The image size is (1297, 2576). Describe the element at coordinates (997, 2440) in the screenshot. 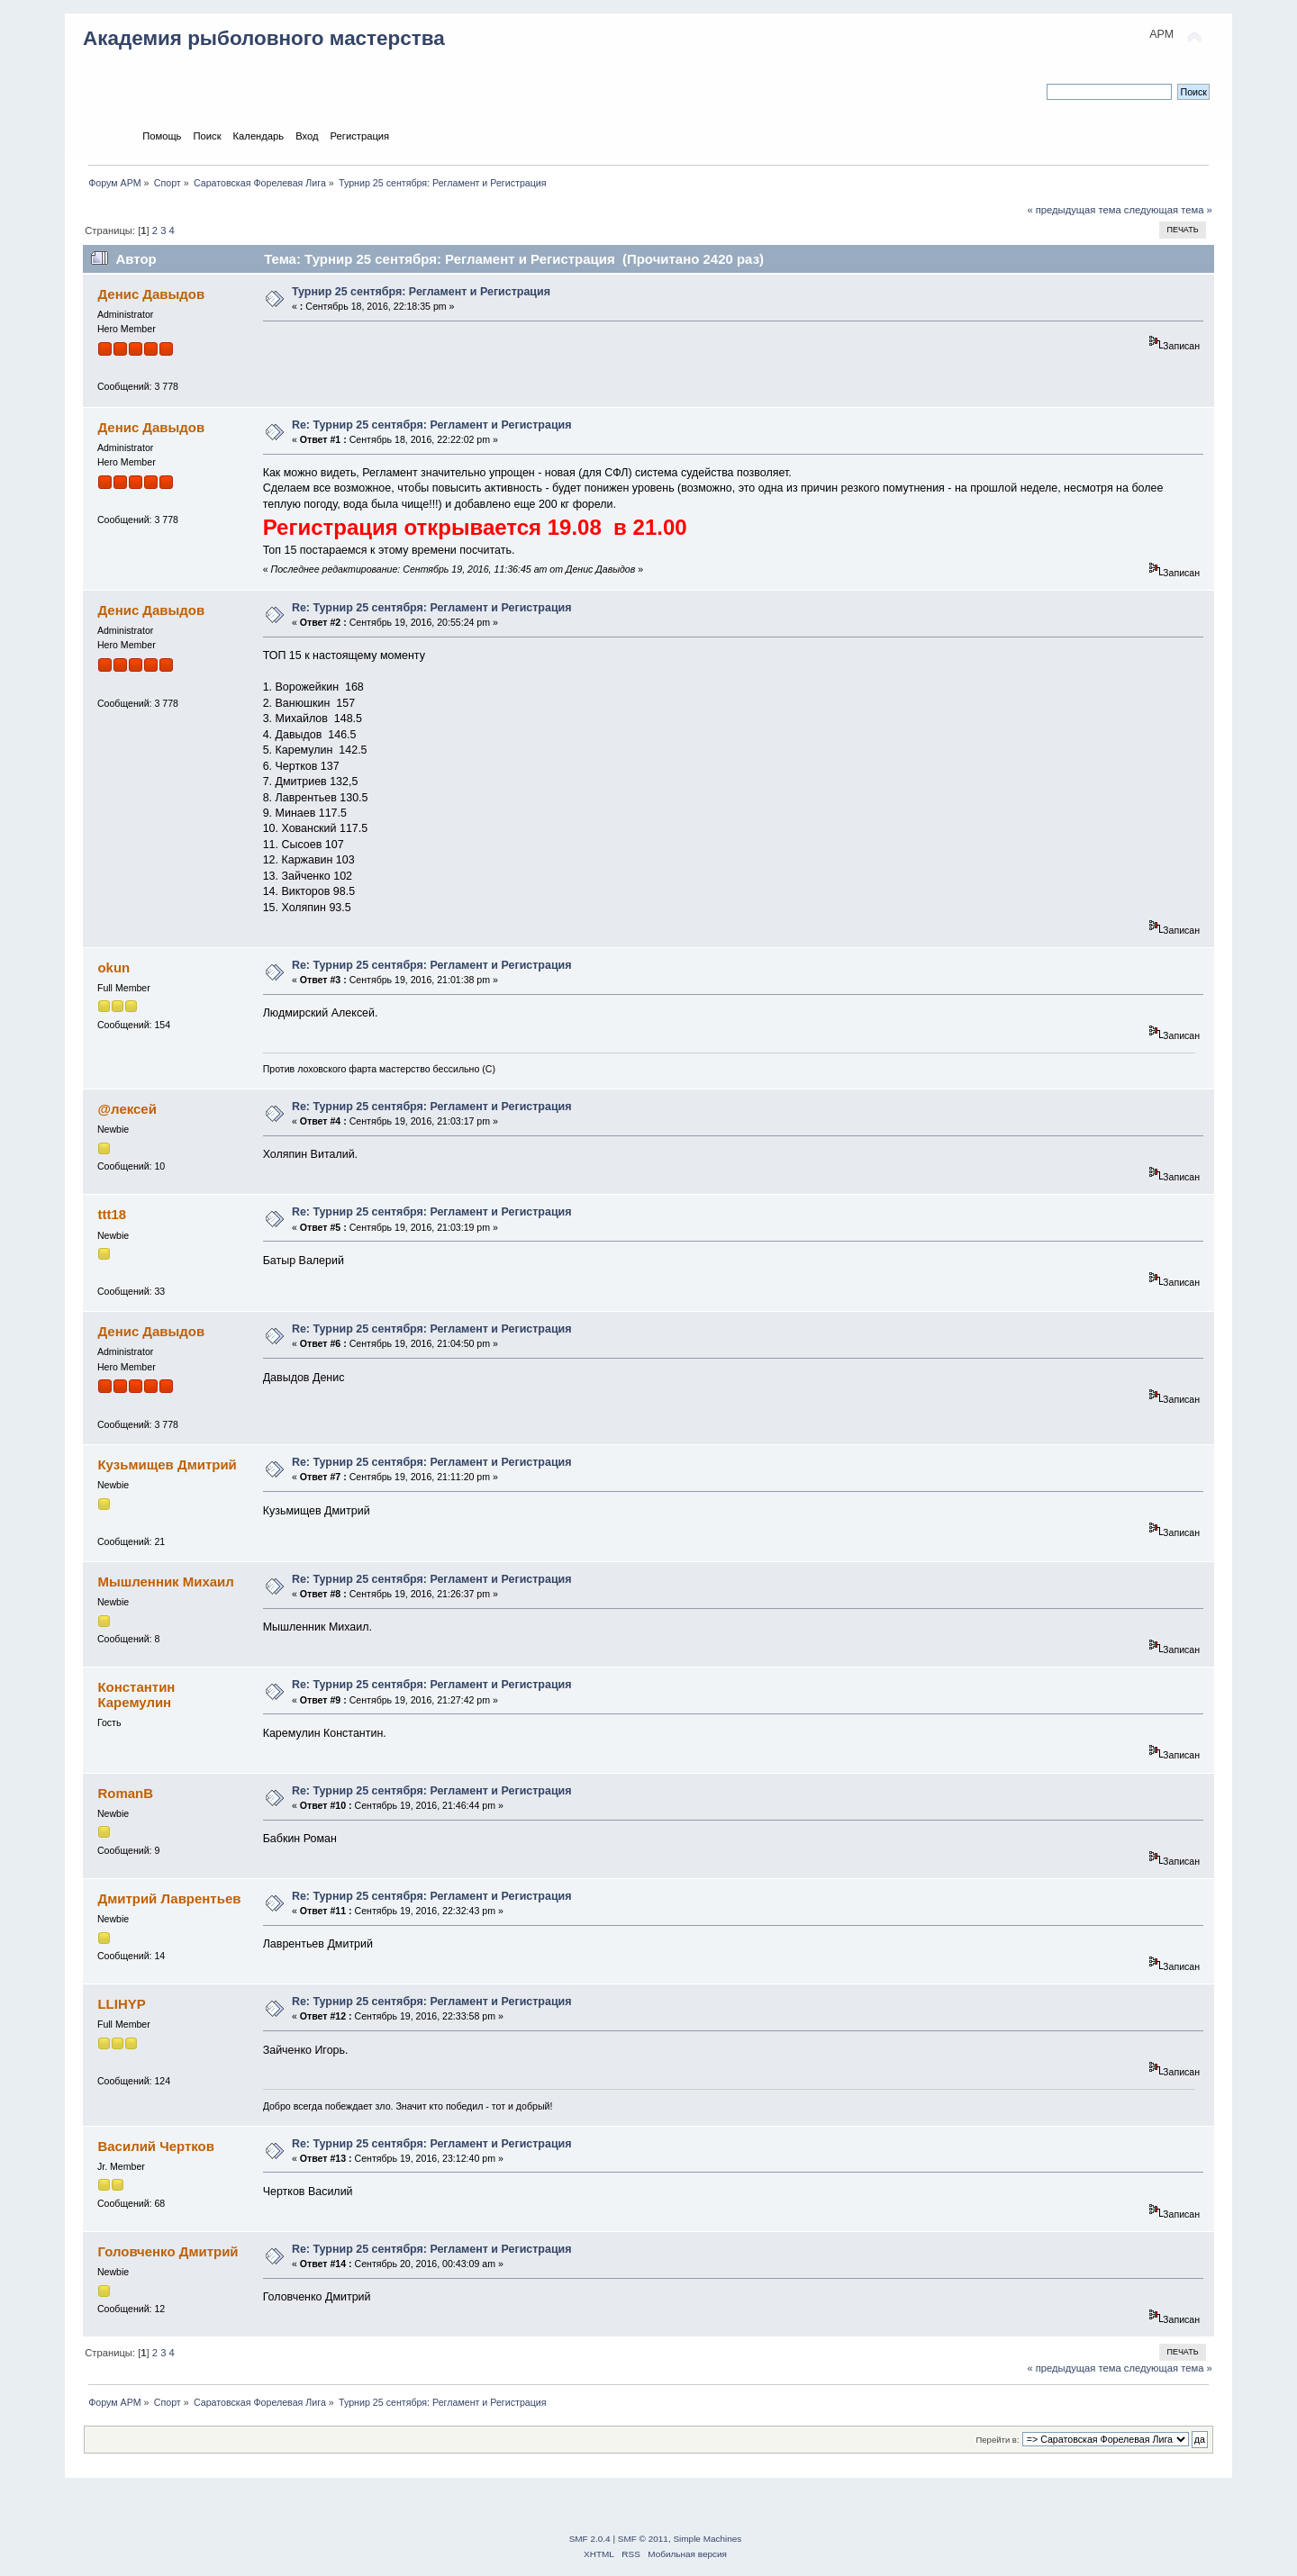

I see `Перейти в:` at that location.